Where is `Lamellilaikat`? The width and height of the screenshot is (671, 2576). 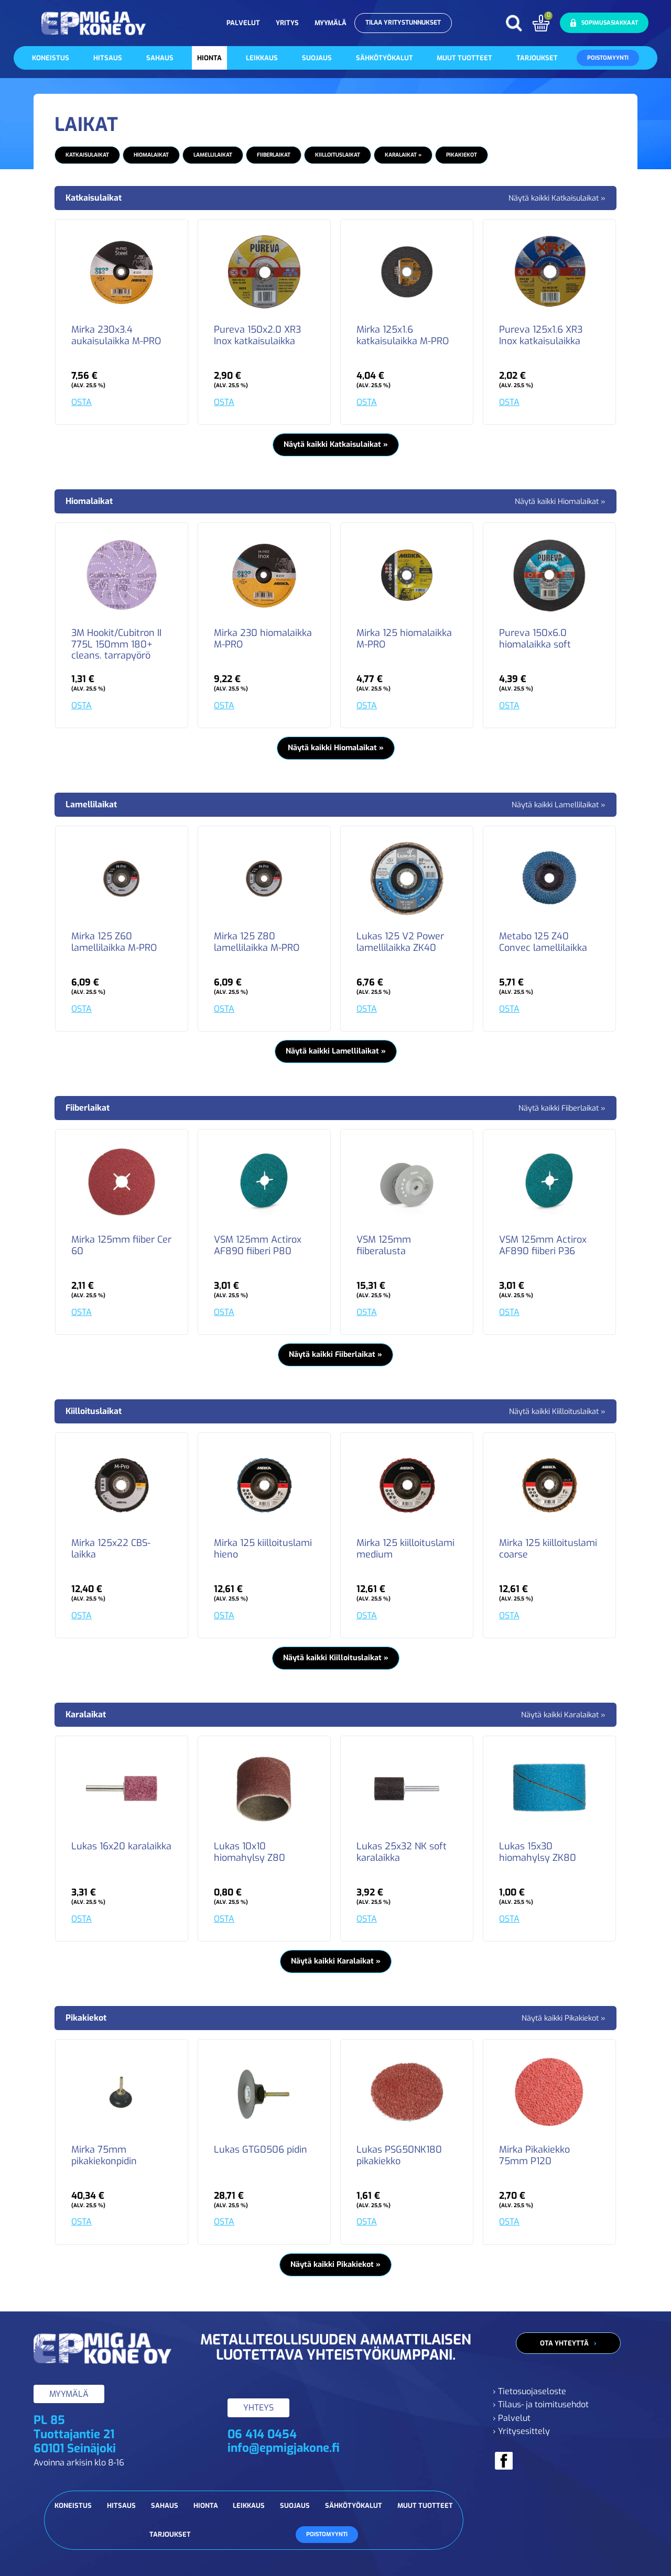 Lamellilaikat is located at coordinates (212, 154).